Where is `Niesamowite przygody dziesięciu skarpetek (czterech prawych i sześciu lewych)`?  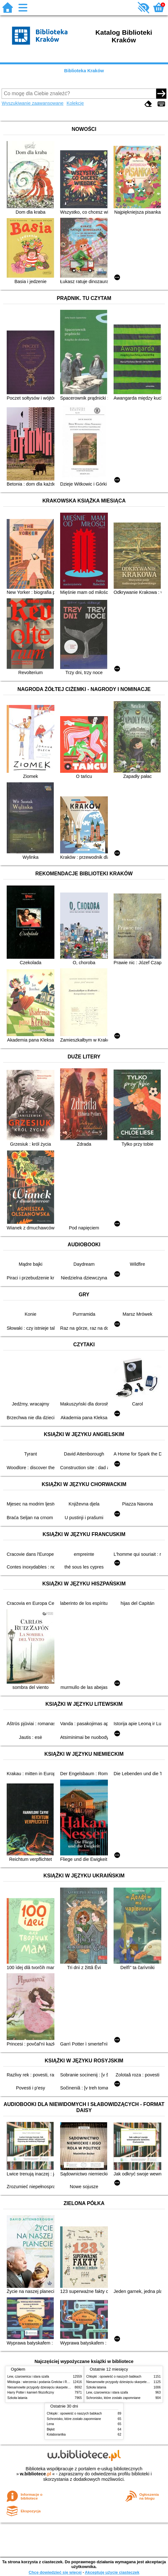
Niesamowite przygody dziesięciu skarpetek (czterech prawych i sześciu lewych) is located at coordinates (64, 2387).